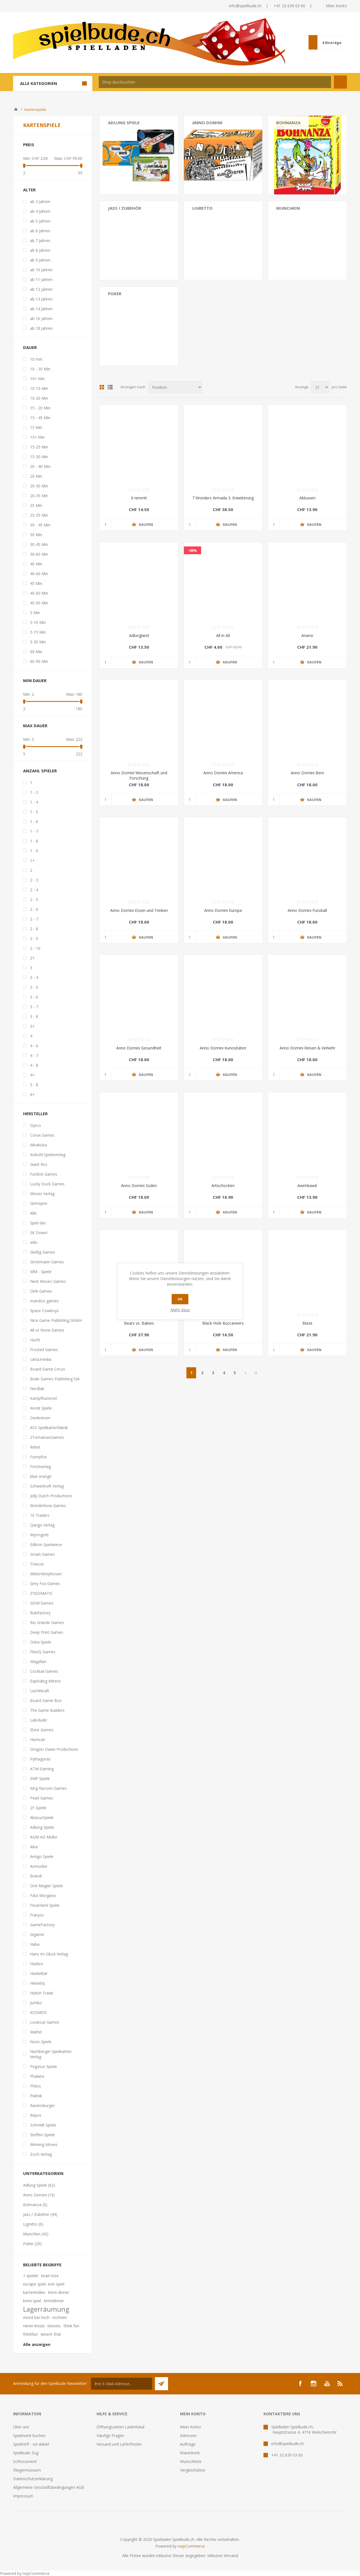 This screenshot has height=2576, width=360. What do you see at coordinates (320, 387) in the screenshot?
I see `[Anzahl der Produkte pro Seite wählen]` at bounding box center [320, 387].